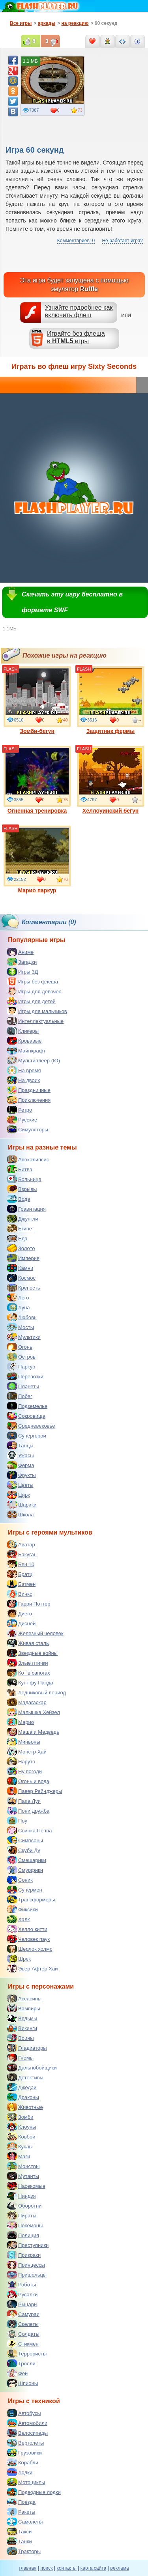  Describe the element at coordinates (20, 2117) in the screenshot. I see `Зомби` at that location.